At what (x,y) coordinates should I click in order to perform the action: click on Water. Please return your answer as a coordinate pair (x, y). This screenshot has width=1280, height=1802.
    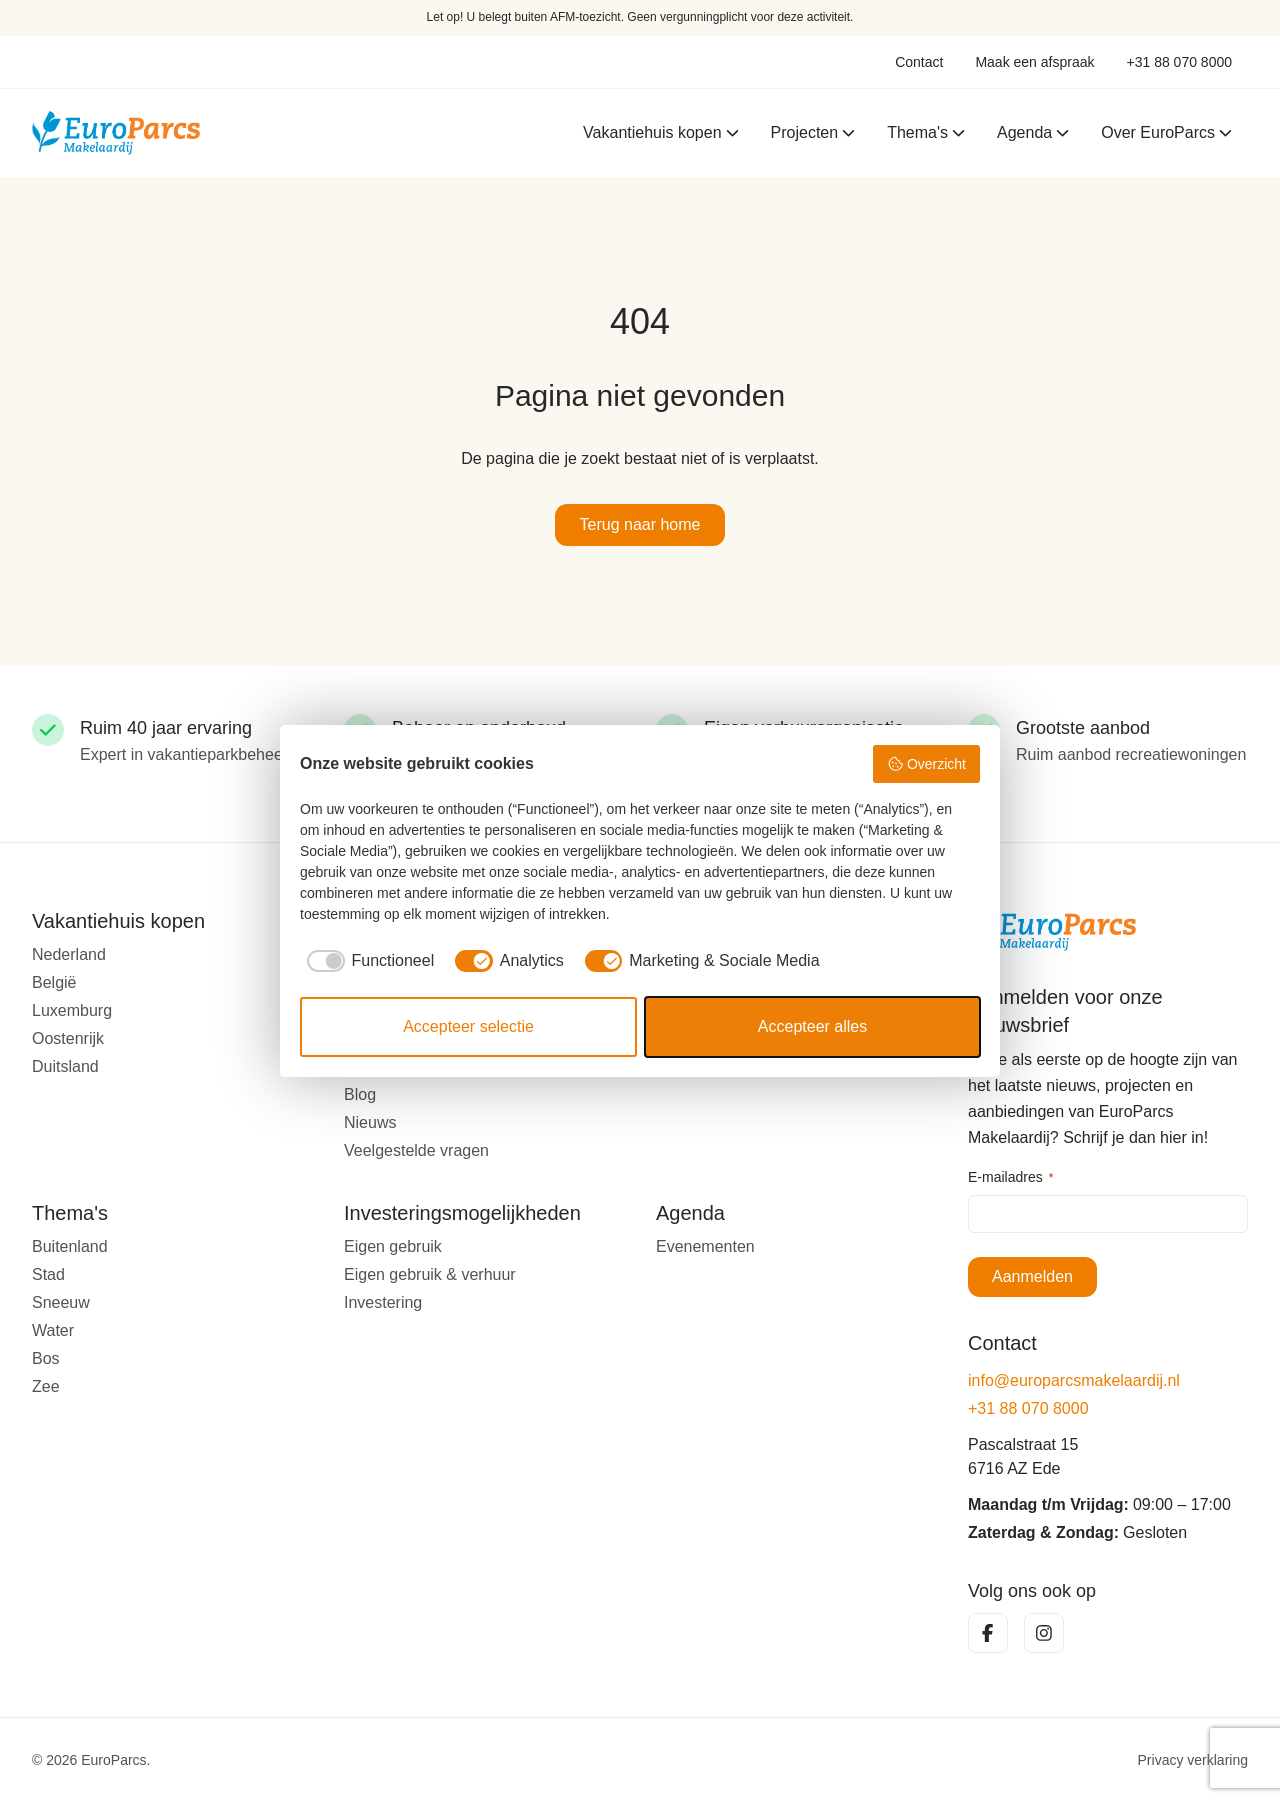
    Looking at the image, I should click on (53, 1330).